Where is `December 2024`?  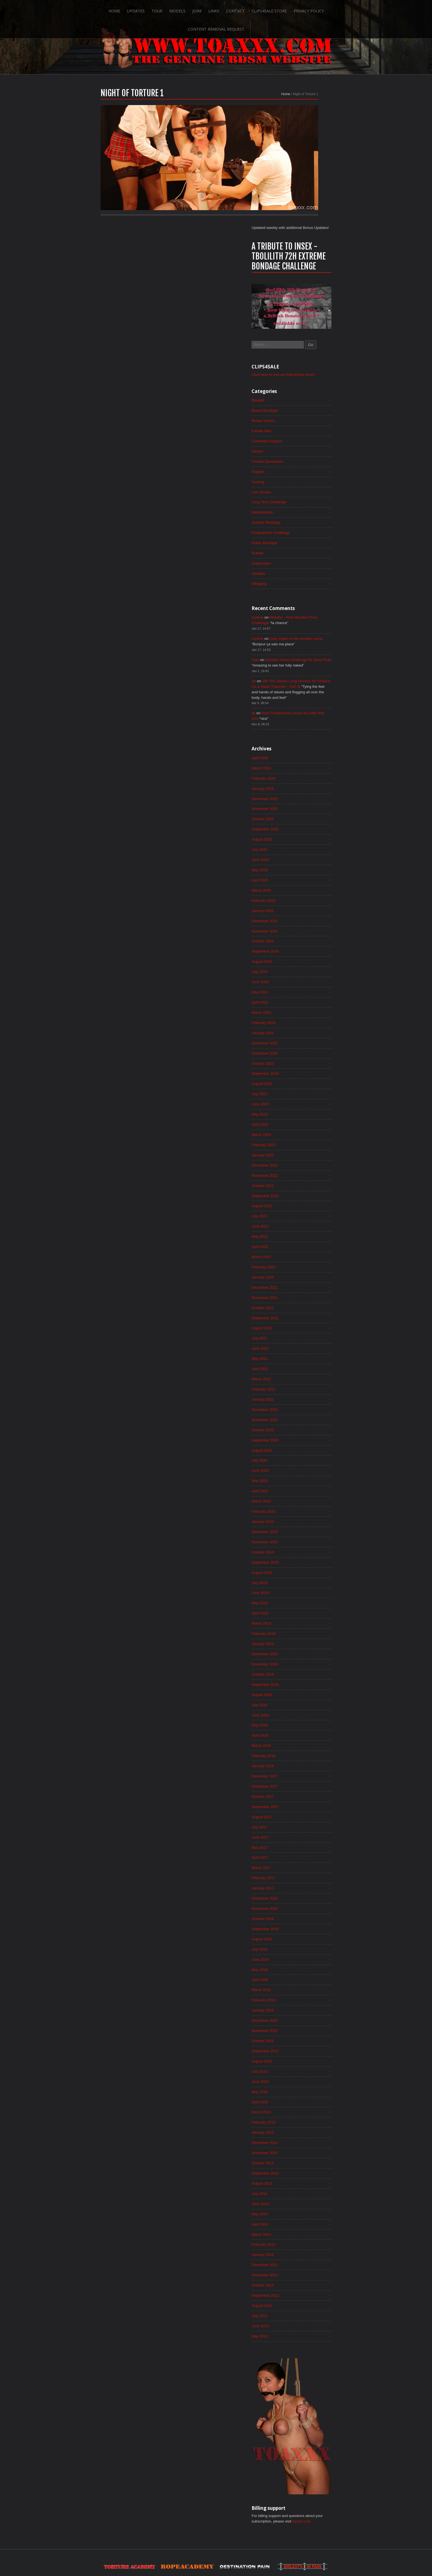 December 2024 is located at coordinates (307, 819).